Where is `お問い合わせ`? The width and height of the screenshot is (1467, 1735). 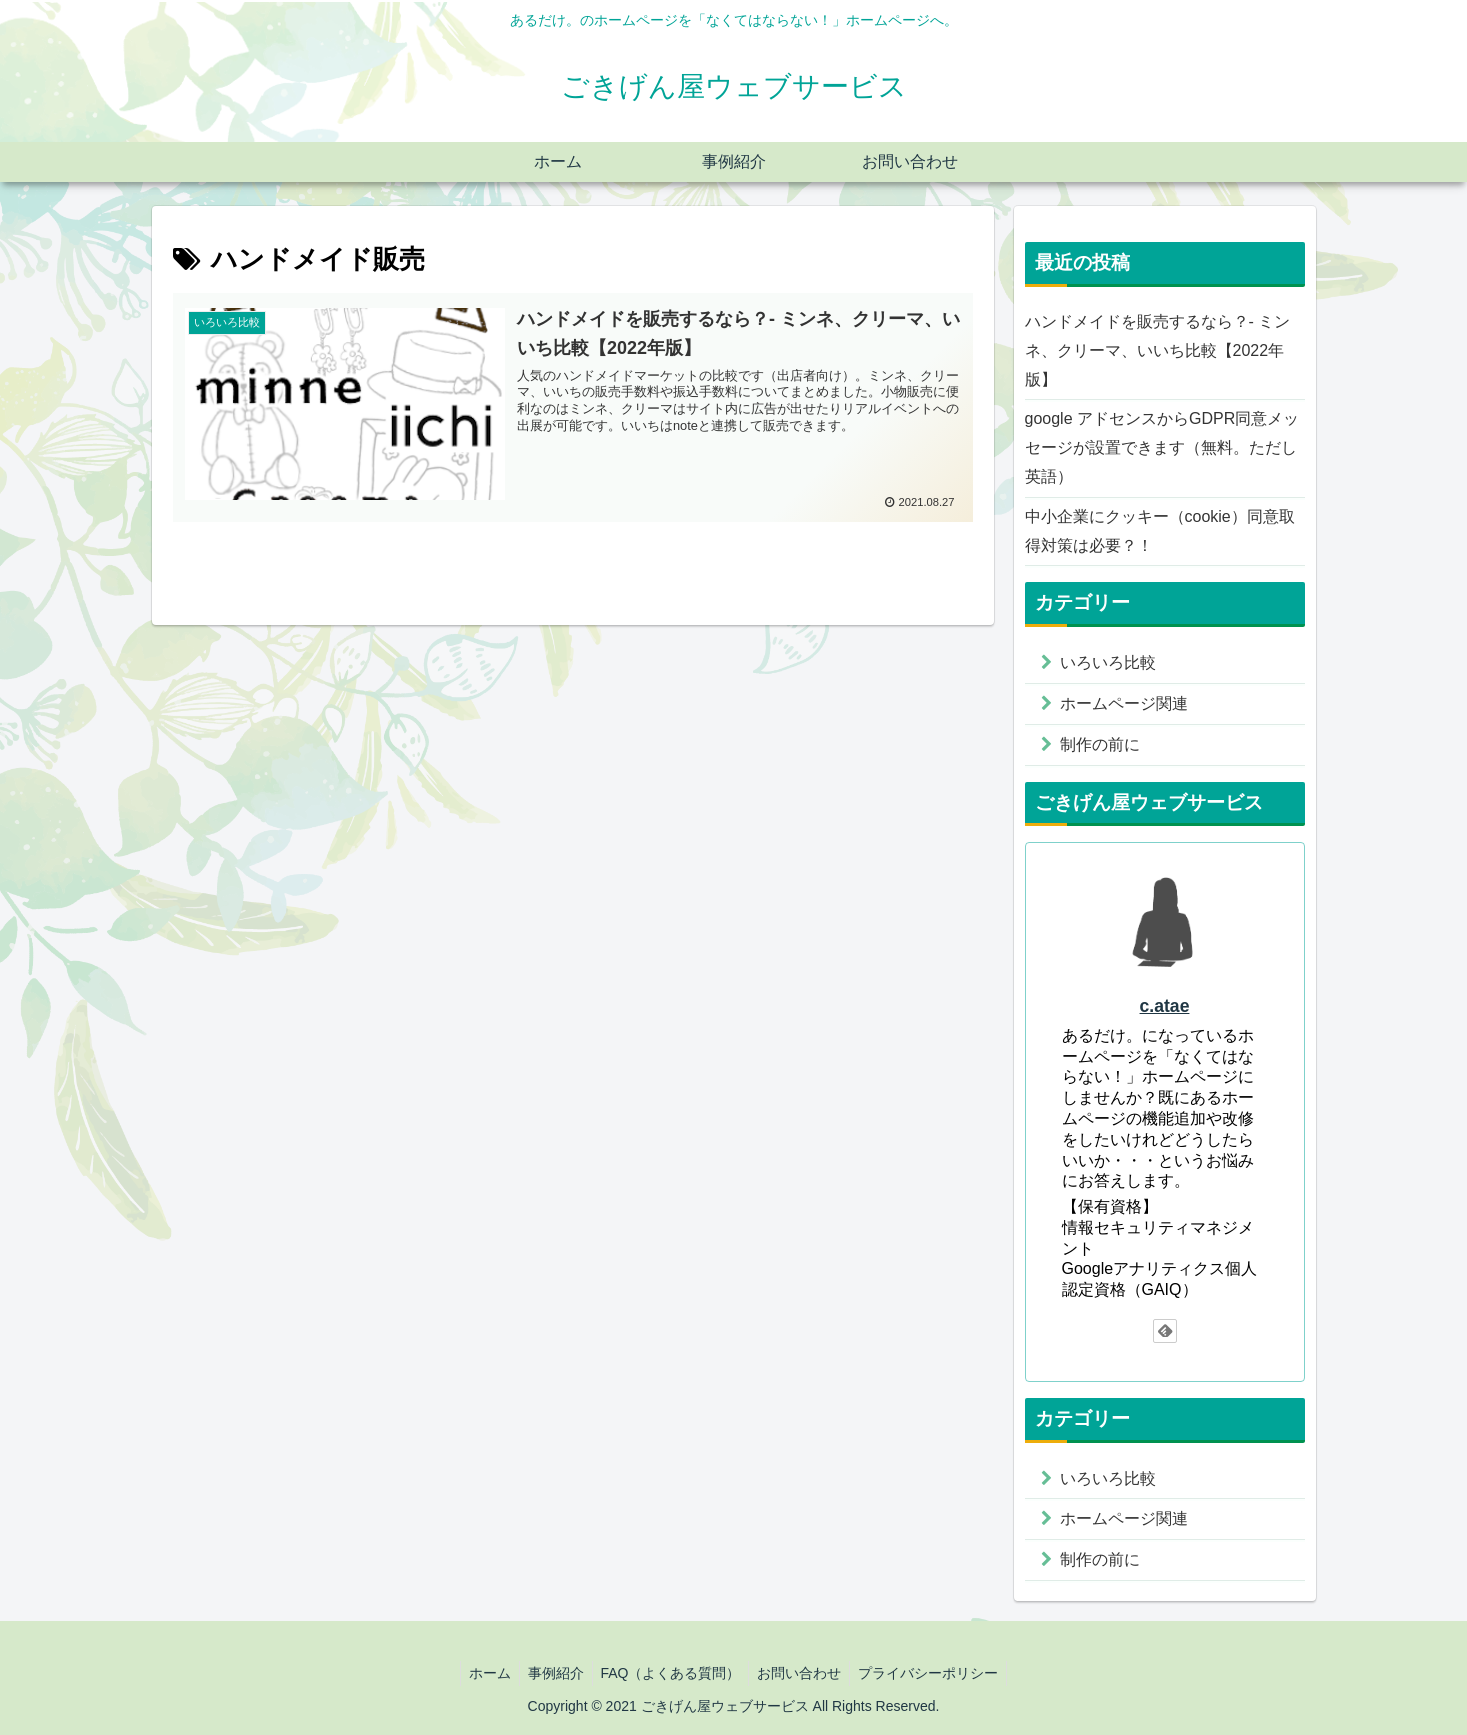 お問い合わせ is located at coordinates (804, 1673).